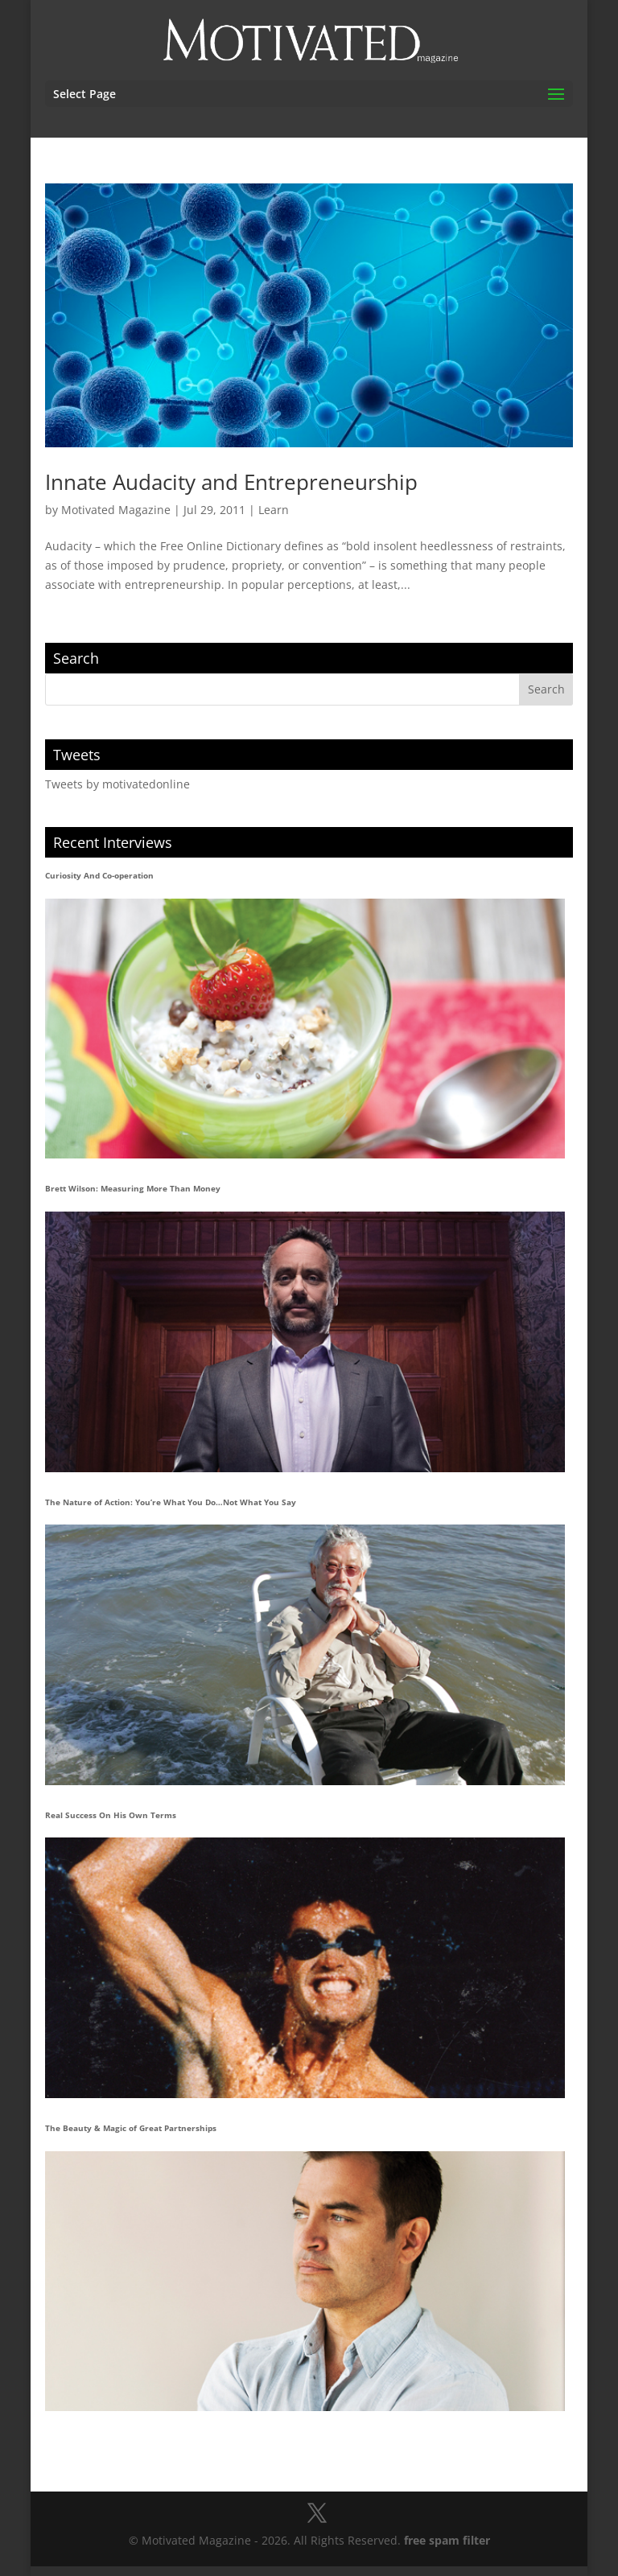  Describe the element at coordinates (99, 875) in the screenshot. I see `Curiosity And Co-operation` at that location.